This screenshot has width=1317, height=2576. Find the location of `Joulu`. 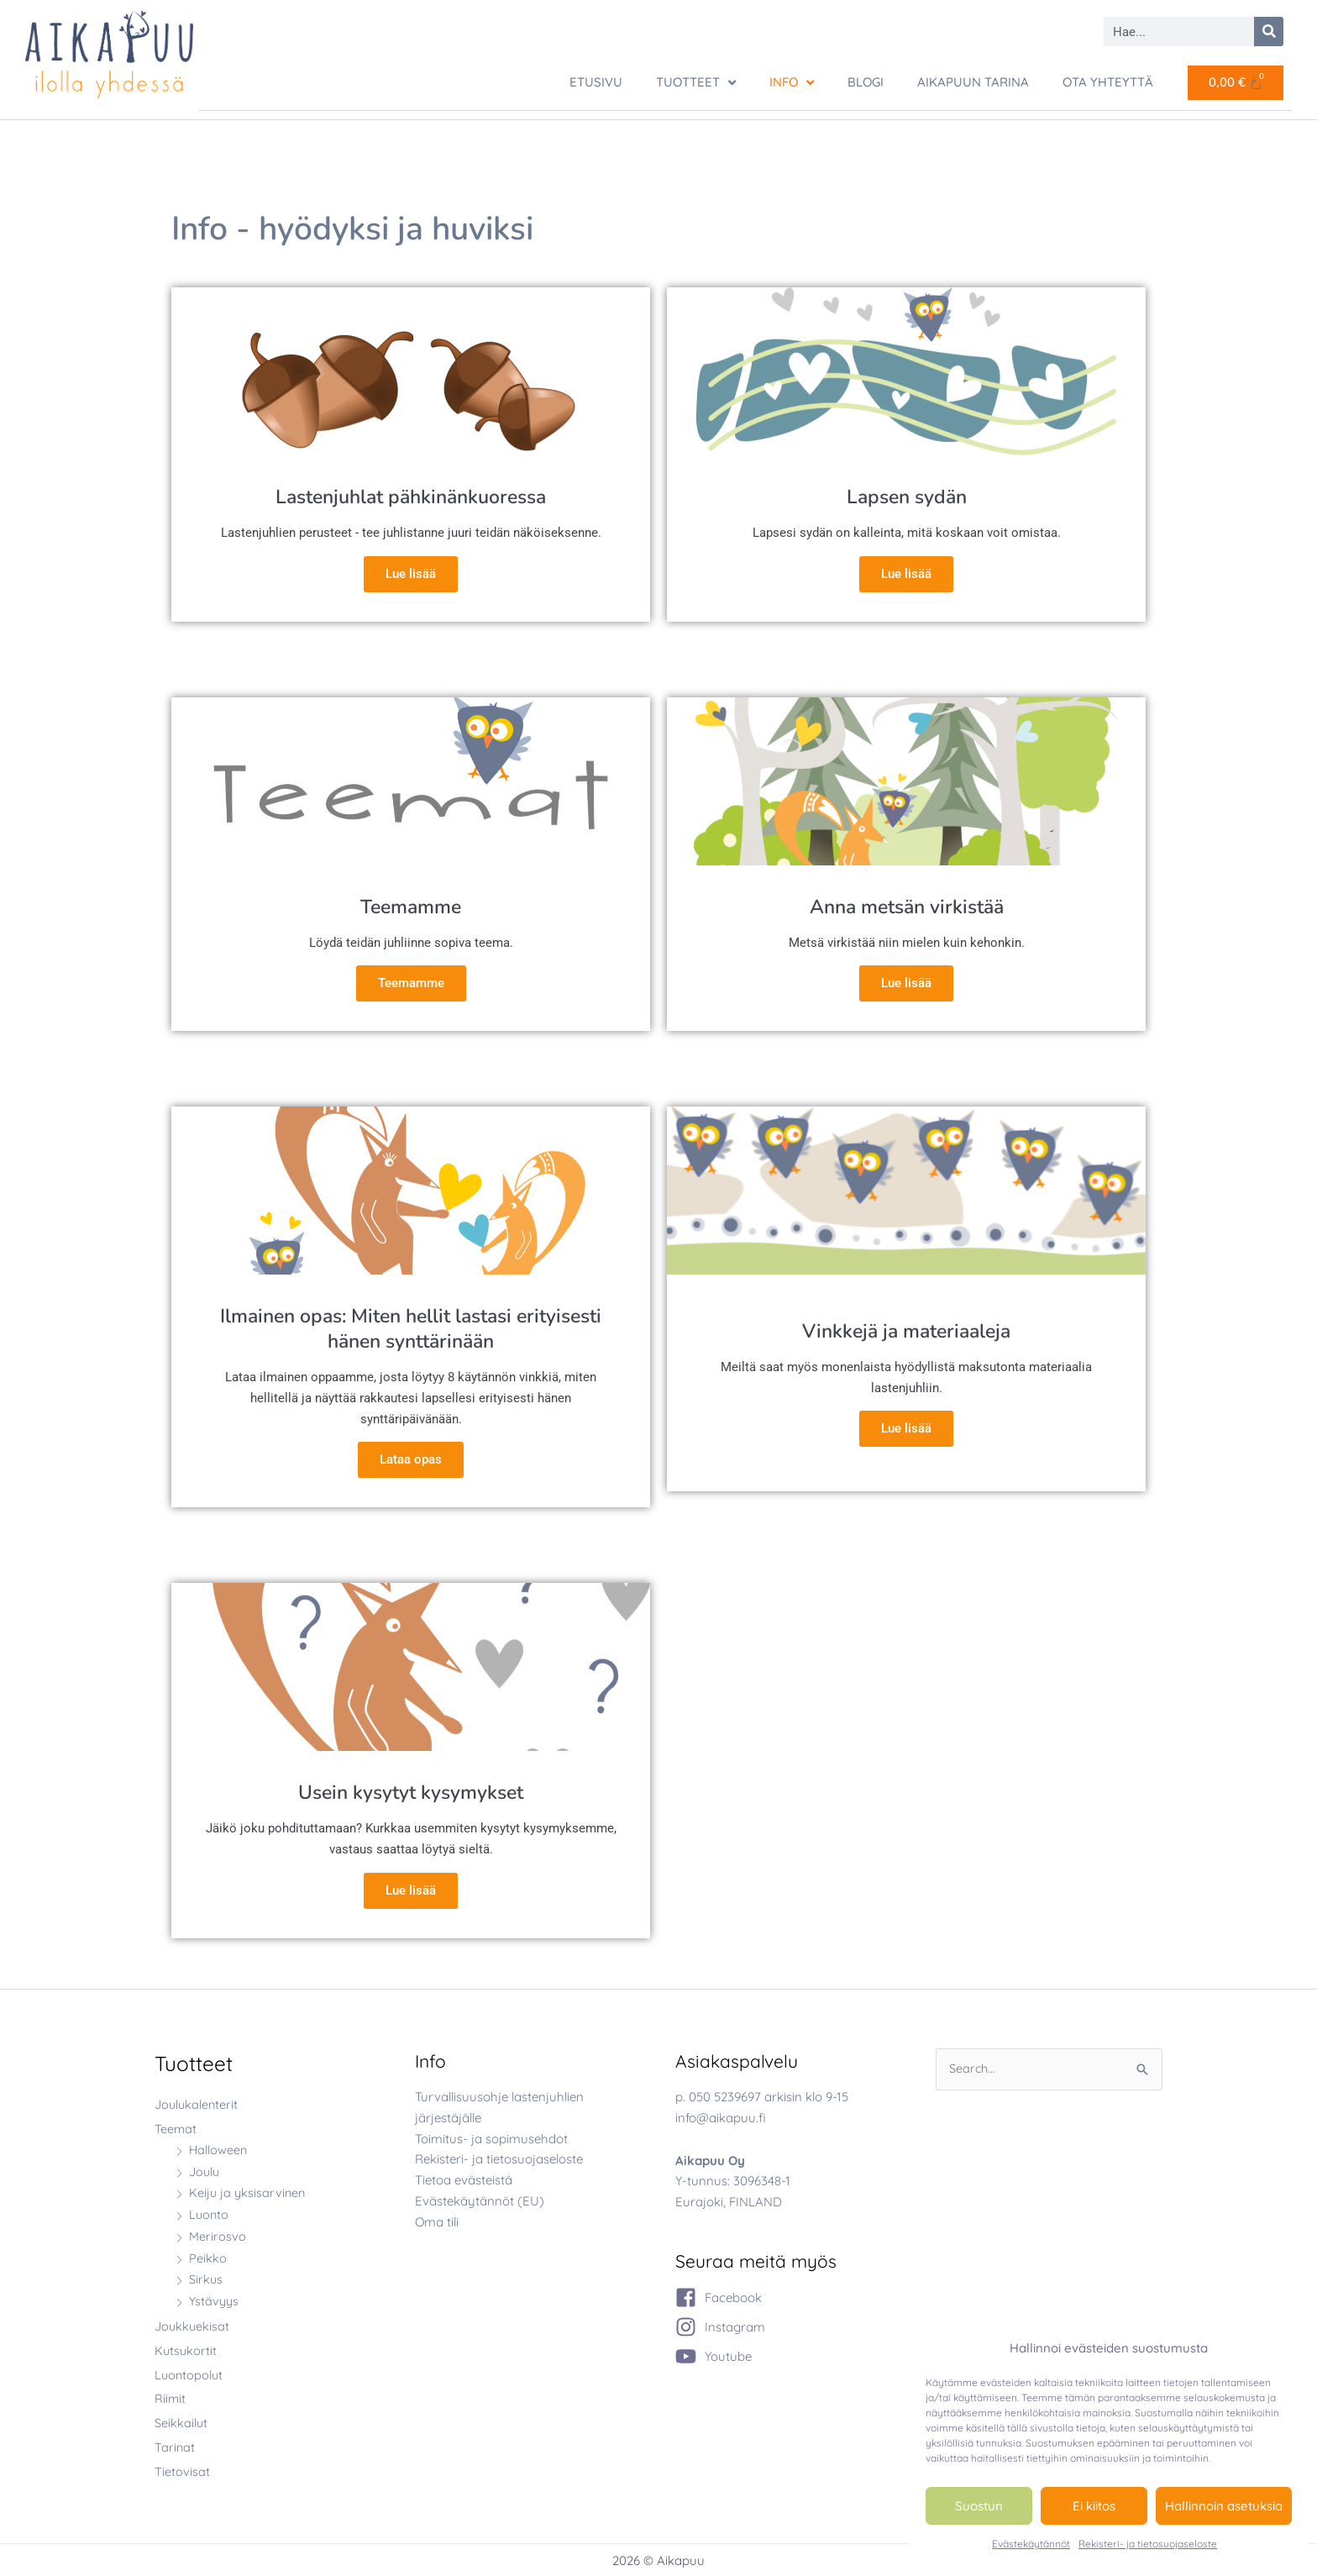

Joulu is located at coordinates (205, 2171).